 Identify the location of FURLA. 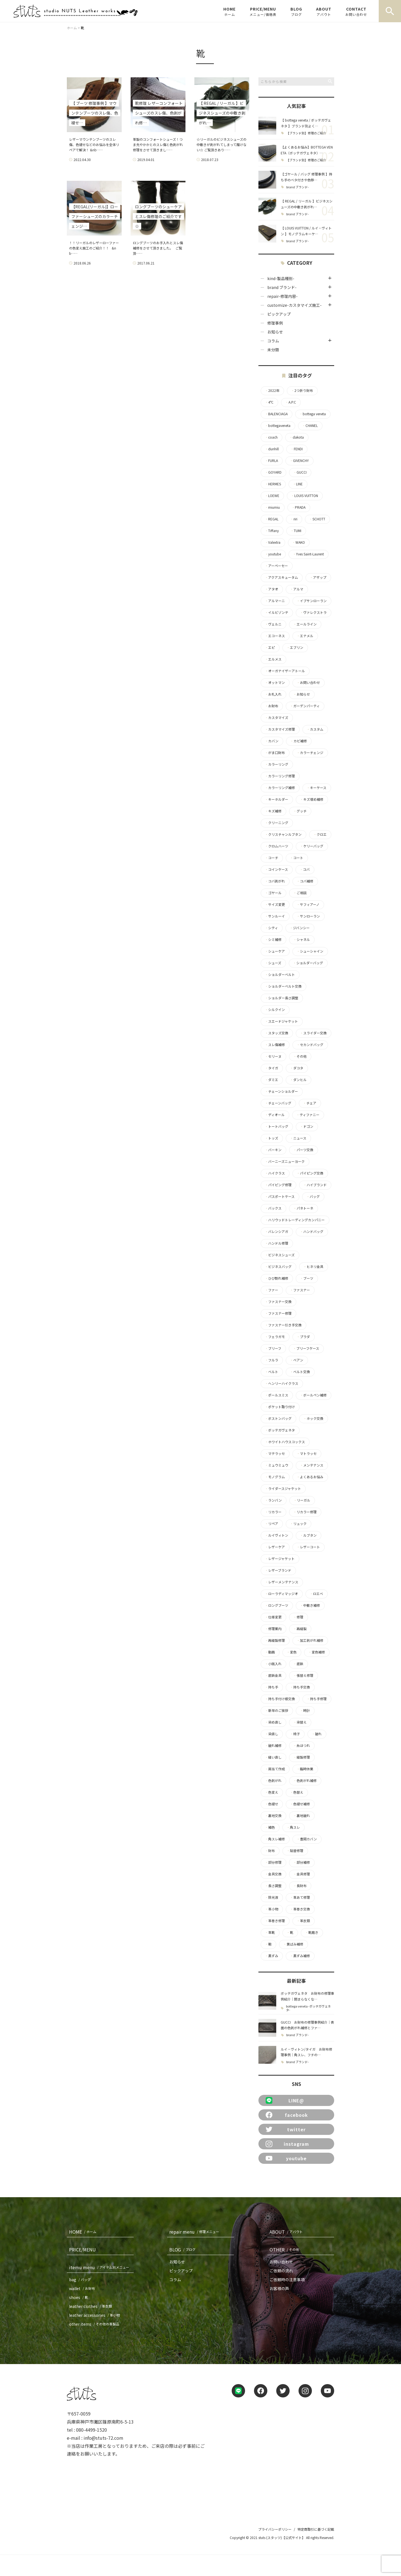
(271, 461).